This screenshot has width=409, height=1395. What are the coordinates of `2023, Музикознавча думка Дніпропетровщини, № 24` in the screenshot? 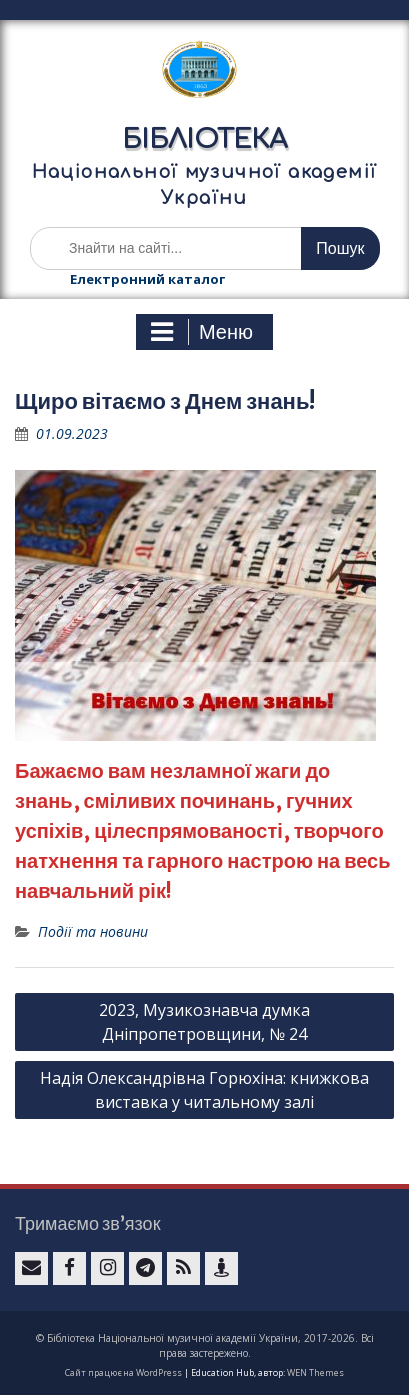 It's located at (204, 1022).